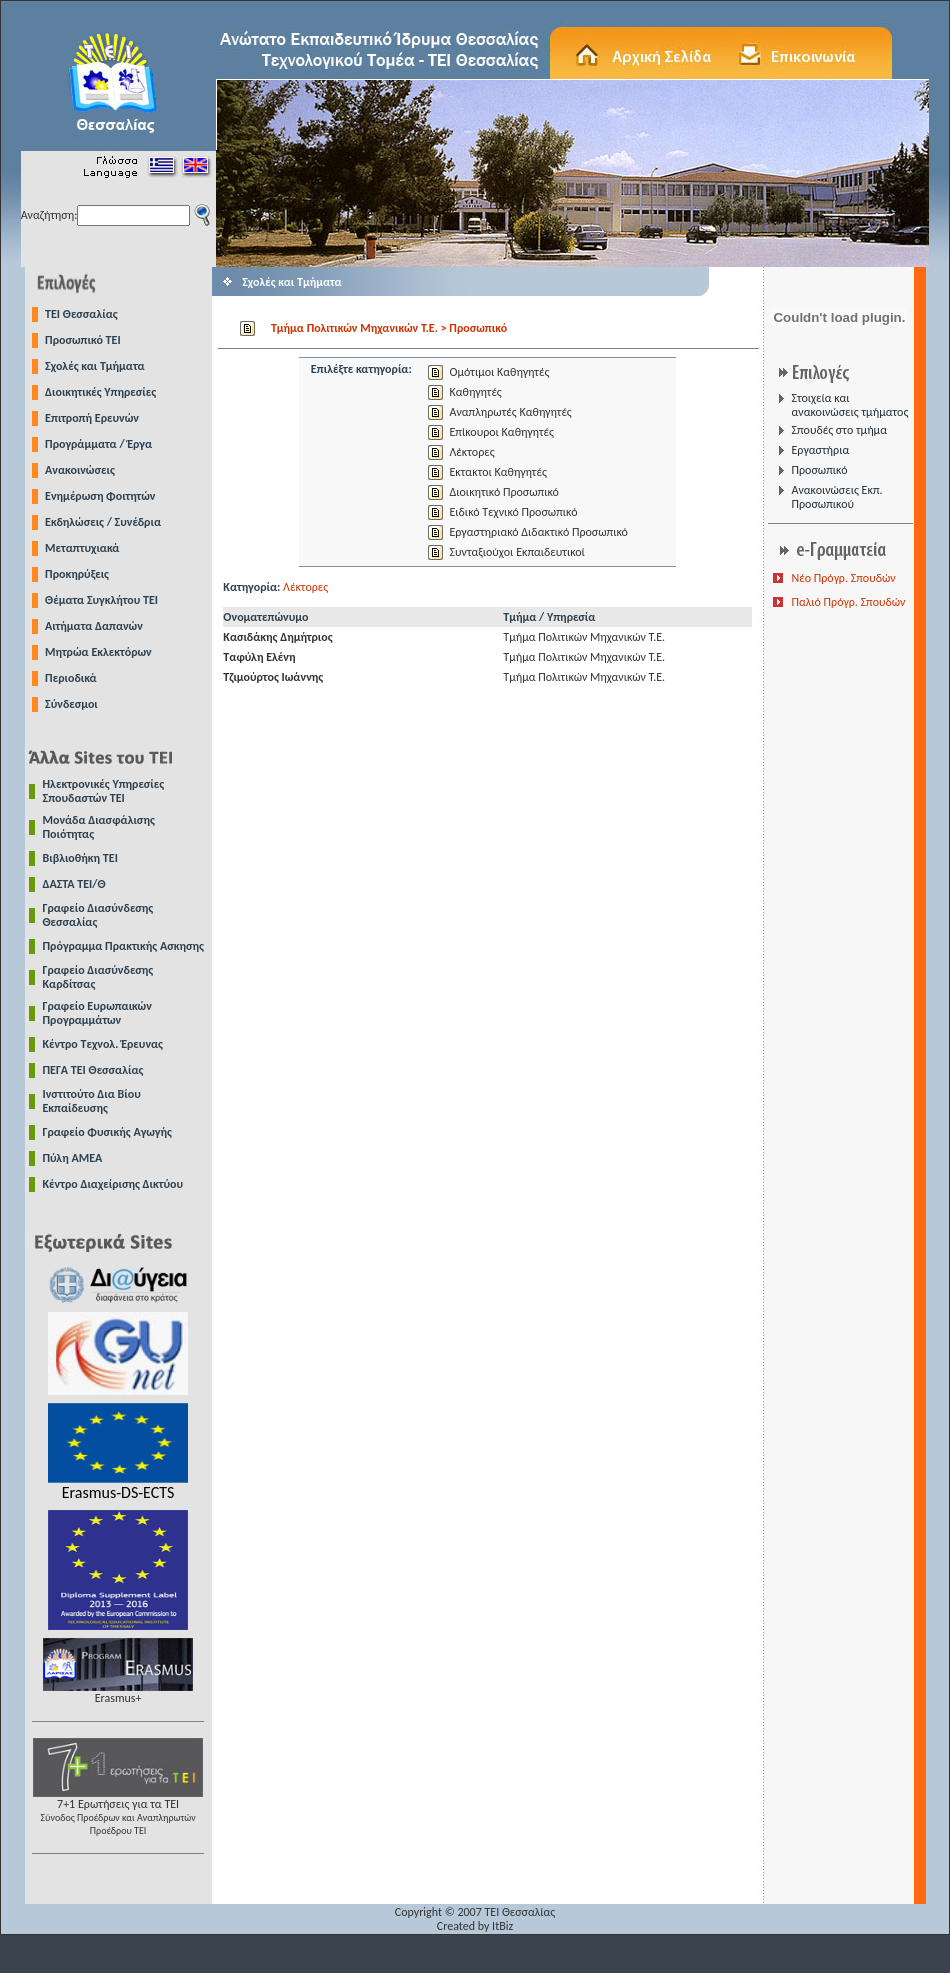 This screenshot has width=950, height=1973. Describe the element at coordinates (103, 522) in the screenshot. I see `Εκδηλώσεις / Συνέδρια` at that location.